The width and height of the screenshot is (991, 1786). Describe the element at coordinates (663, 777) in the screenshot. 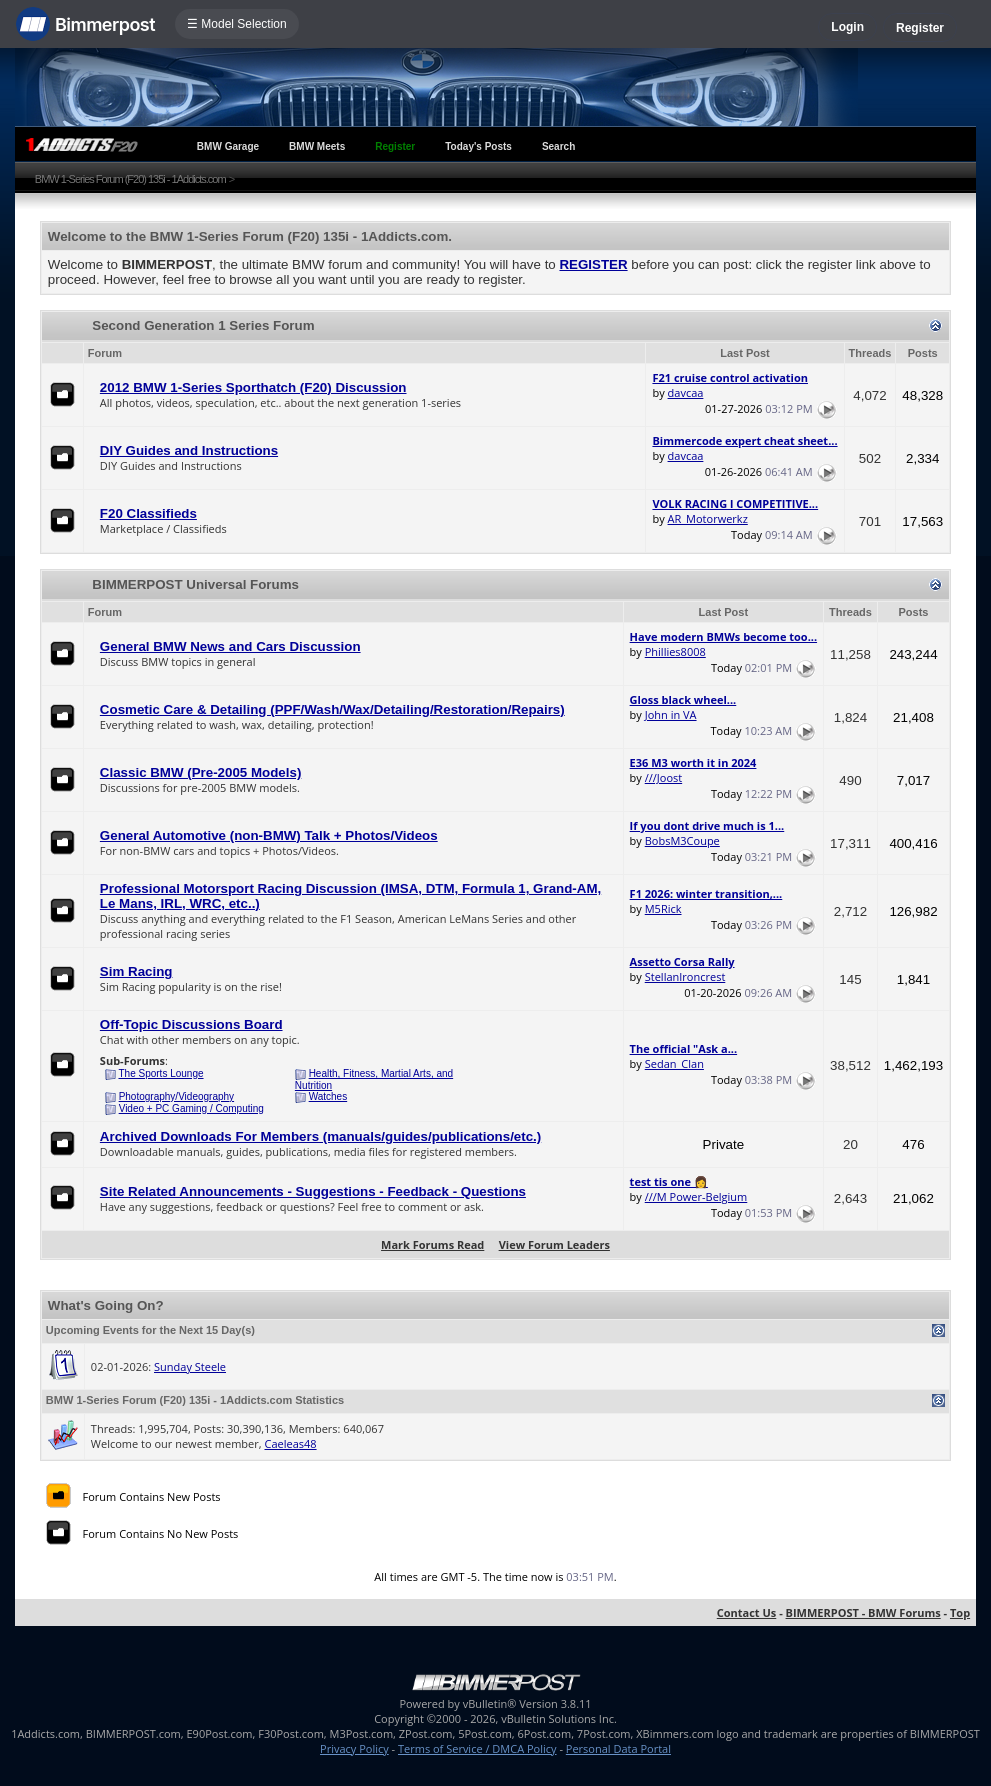

I see `///Joost` at that location.